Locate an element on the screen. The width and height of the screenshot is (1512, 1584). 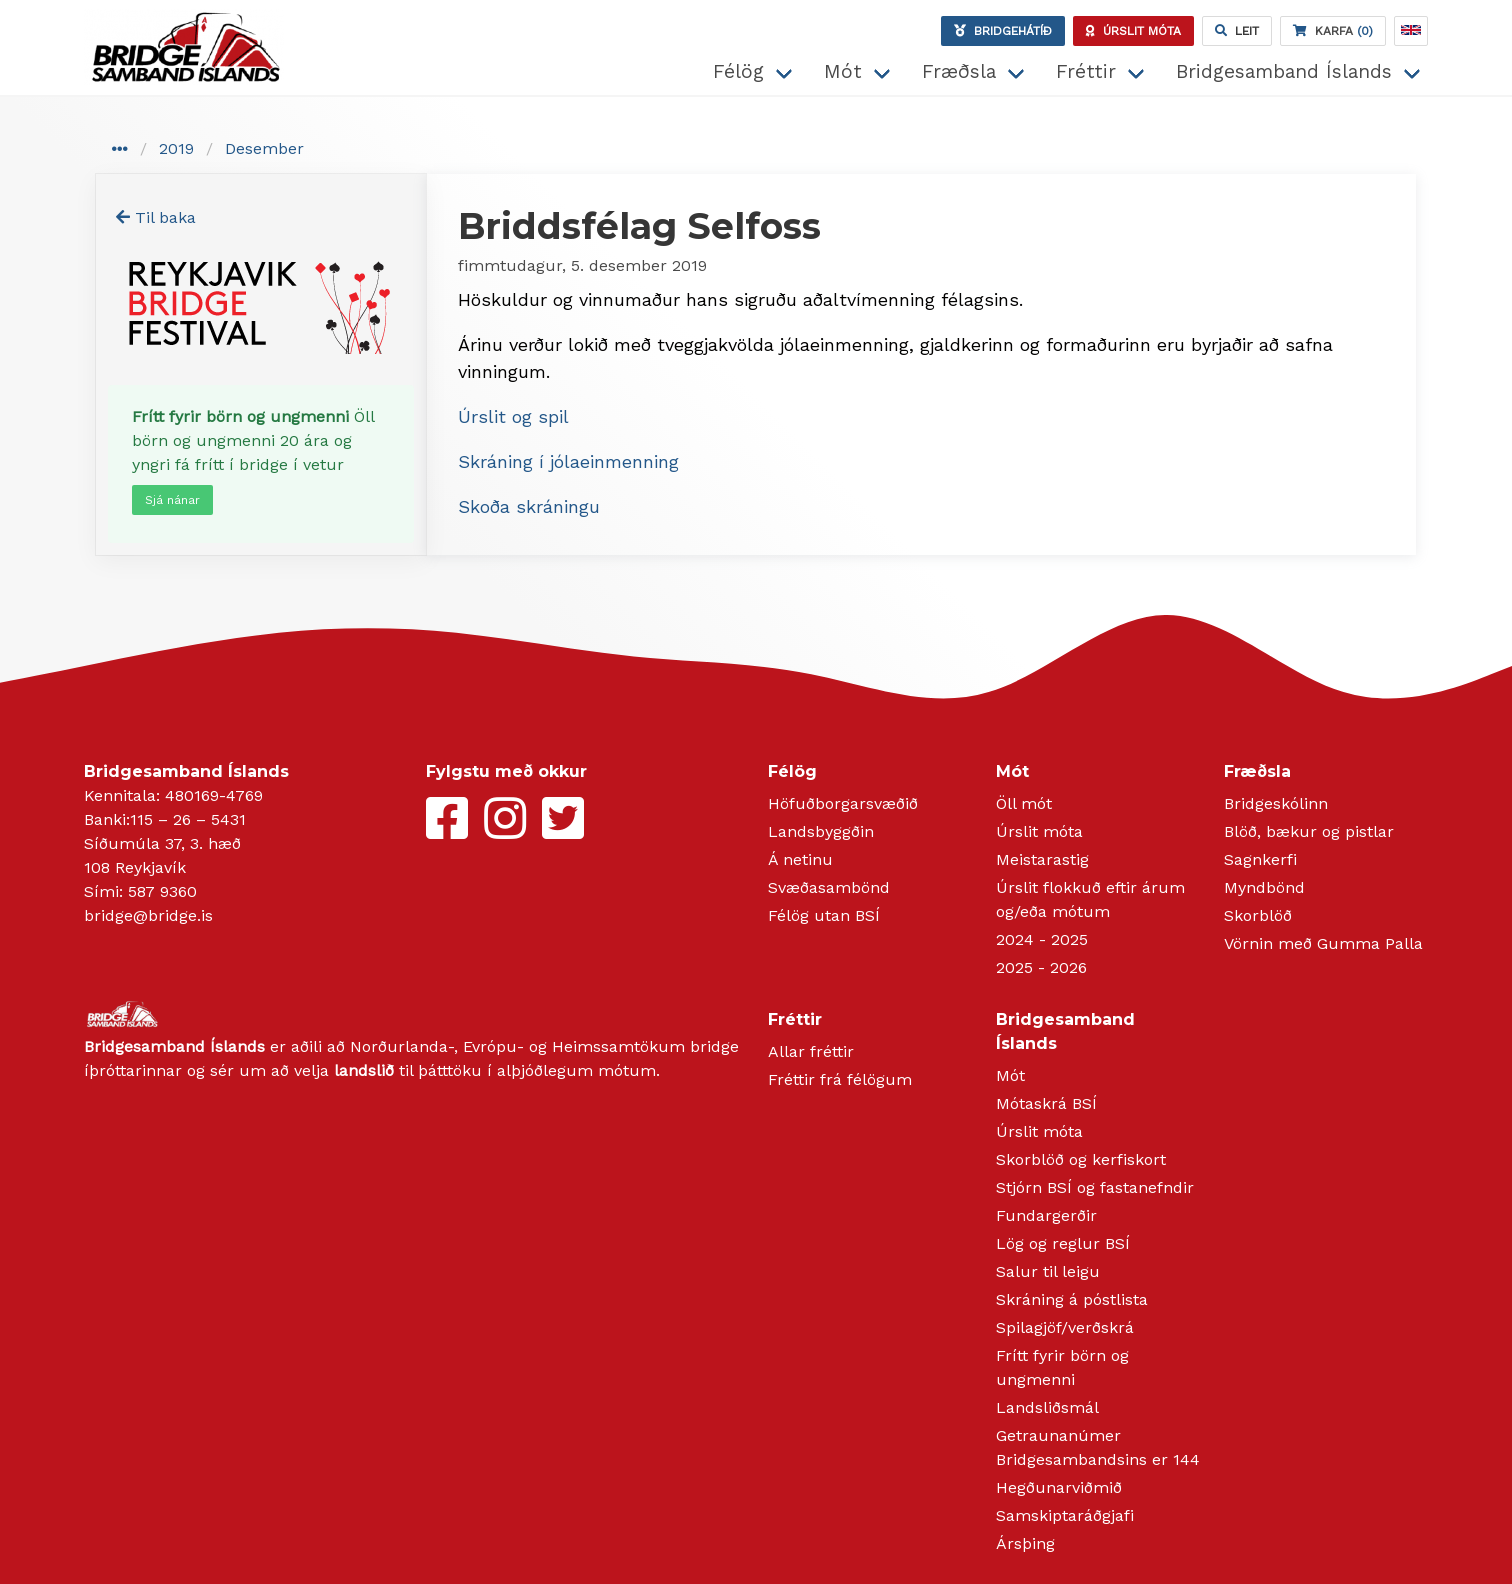
Á netinu is located at coordinates (800, 859).